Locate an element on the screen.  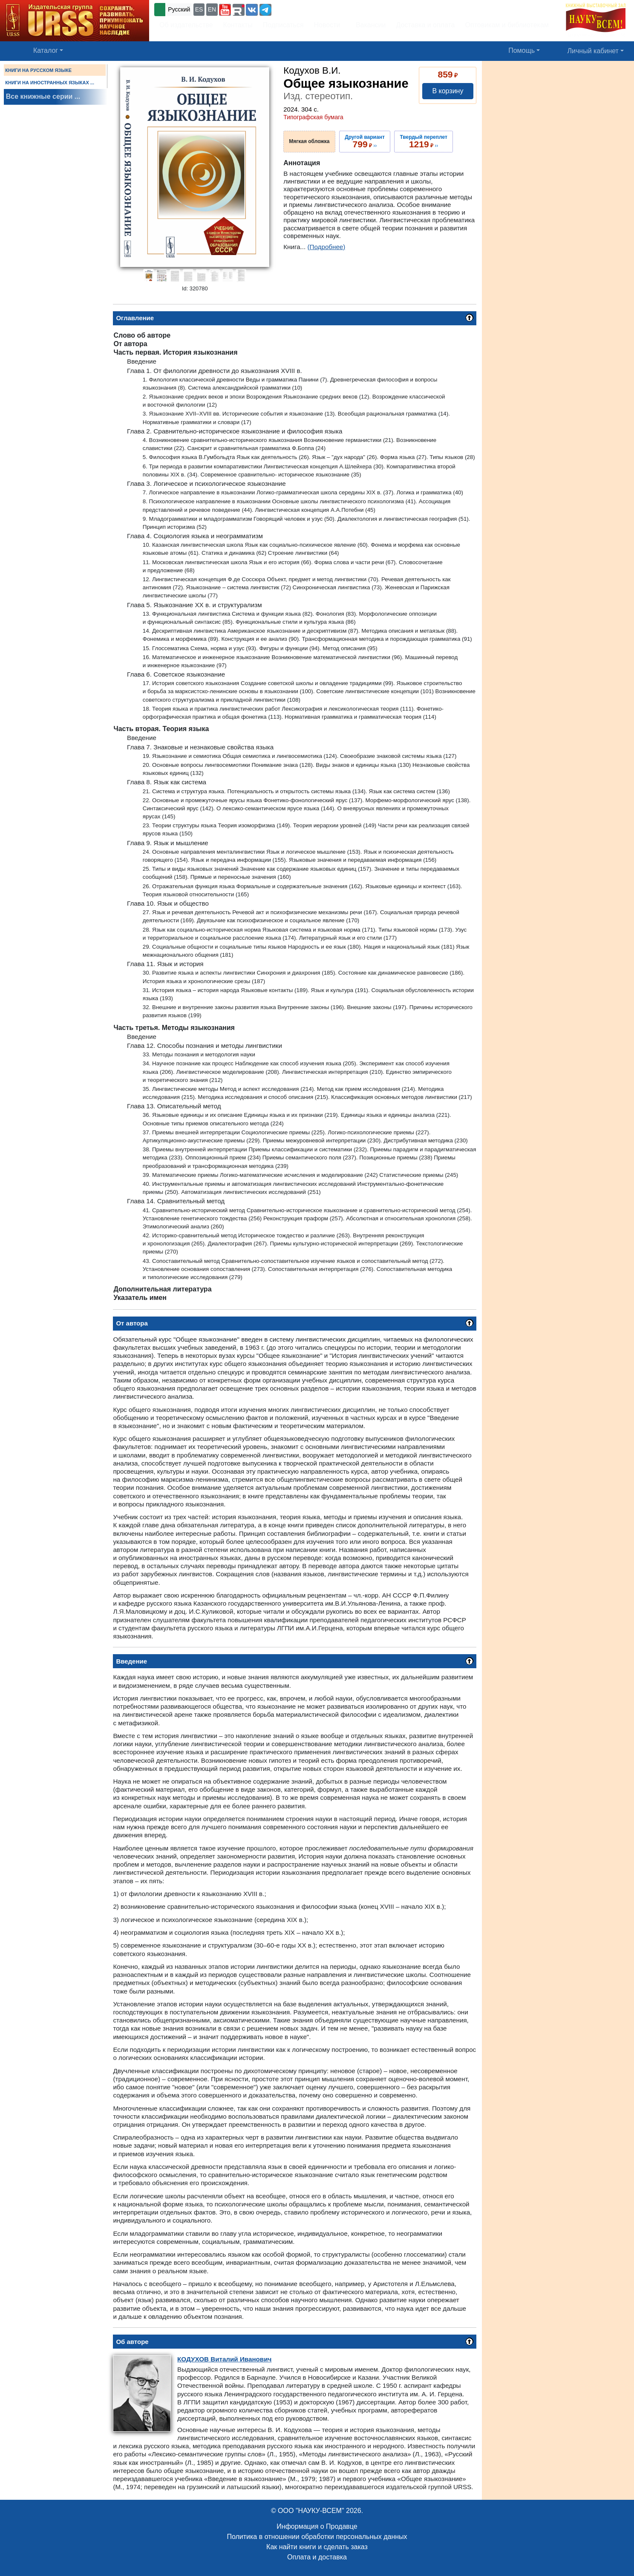
Политика в отношении обработки персональных данных is located at coordinates (317, 2536).